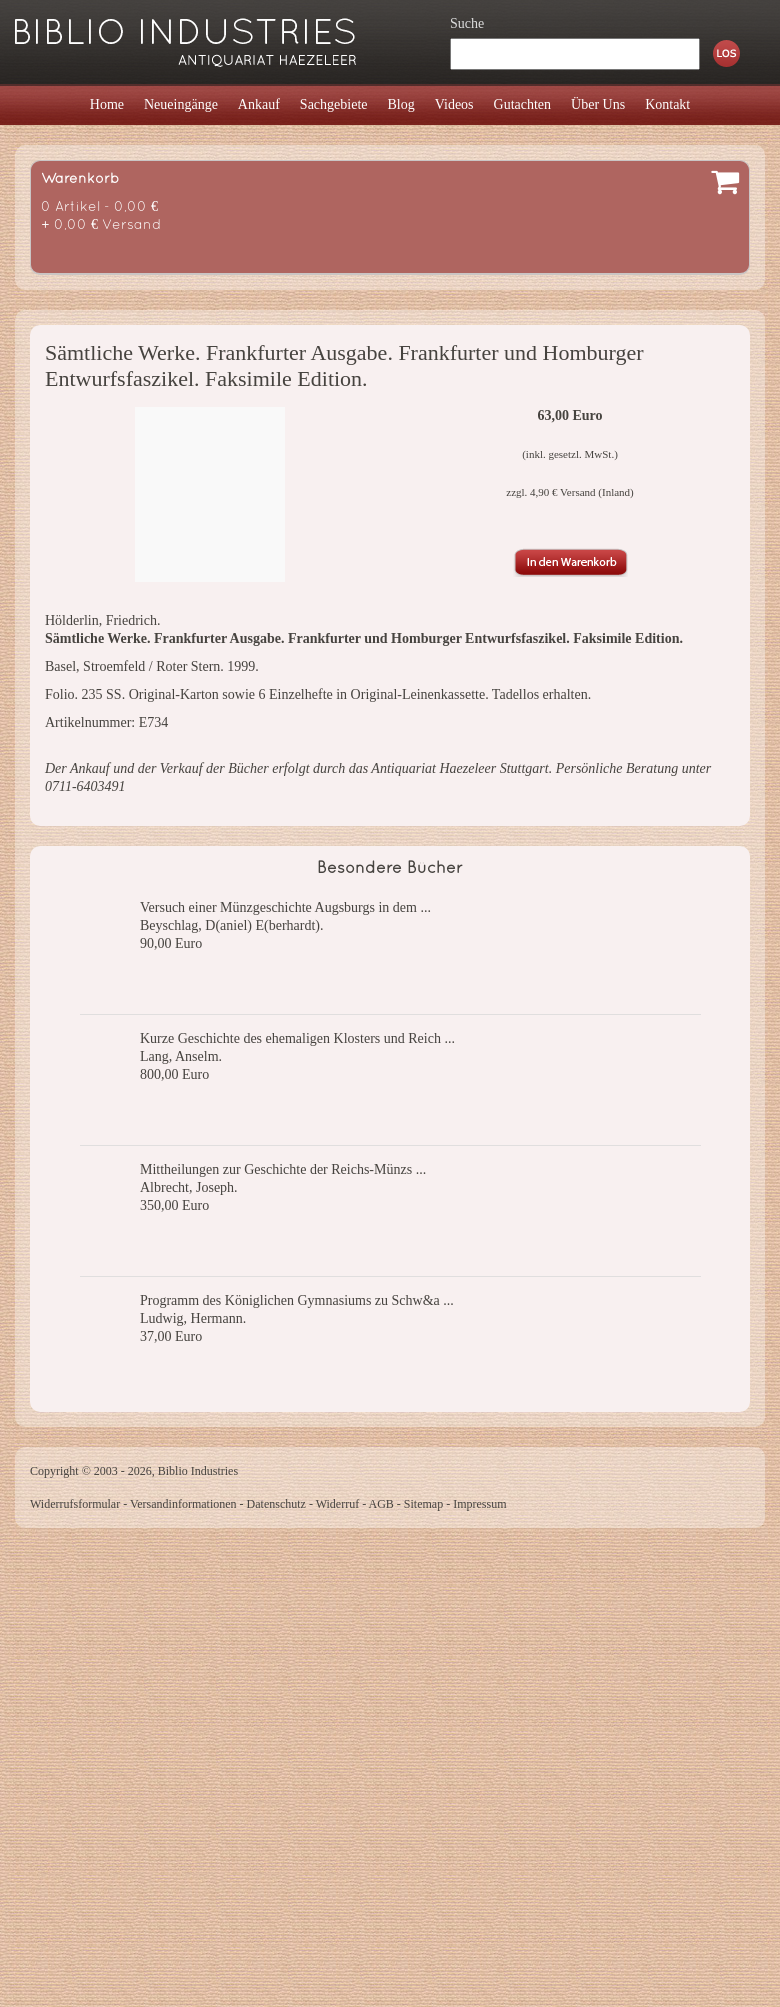 The height and width of the screenshot is (2007, 780). I want to click on Mittheilungen zur Geschichte der Reichs-Münzs ..., so click(283, 1169).